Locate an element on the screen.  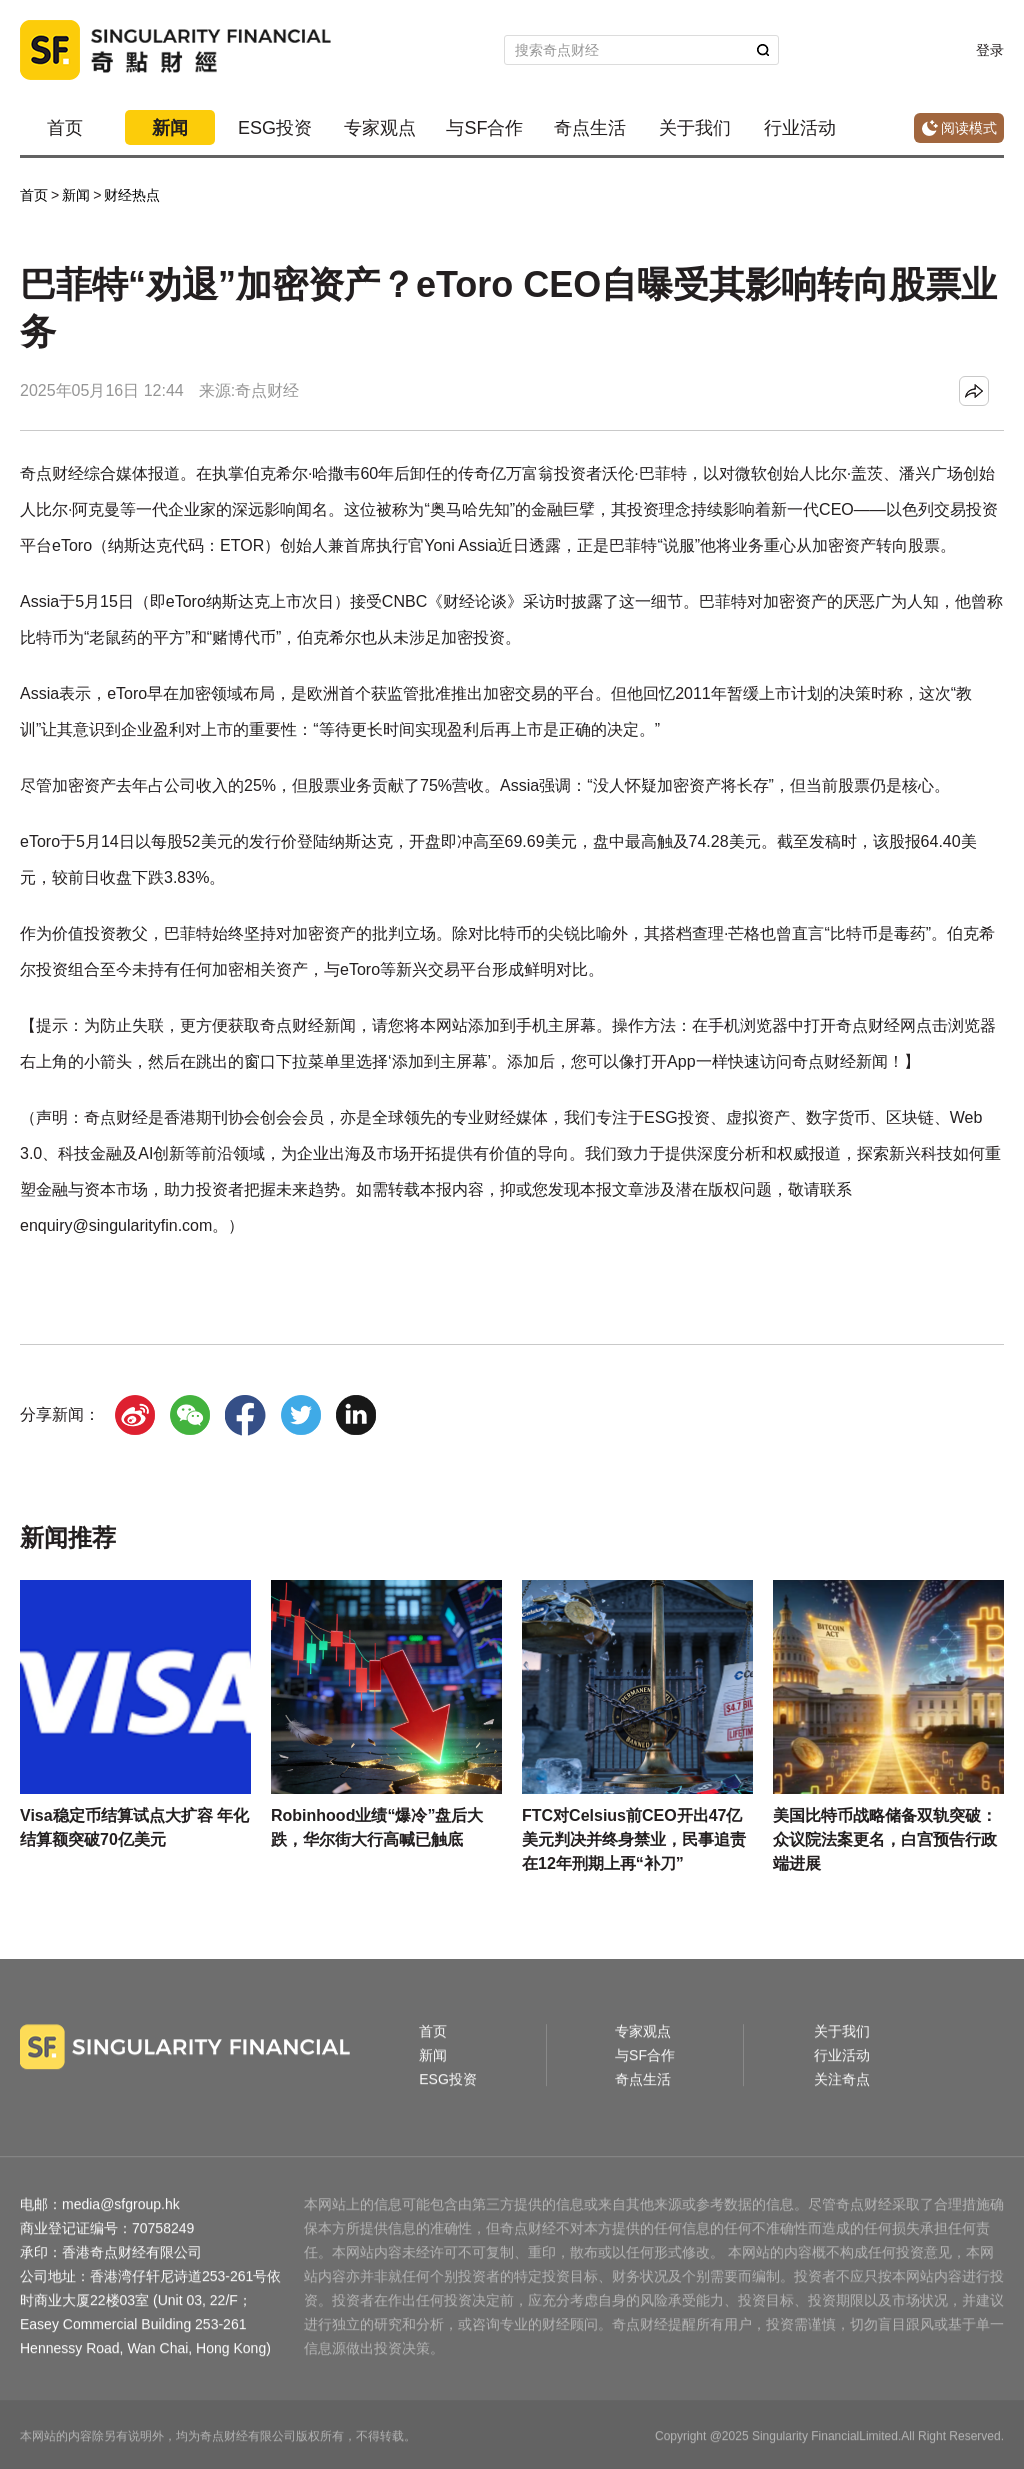
财经热点 is located at coordinates (132, 195).